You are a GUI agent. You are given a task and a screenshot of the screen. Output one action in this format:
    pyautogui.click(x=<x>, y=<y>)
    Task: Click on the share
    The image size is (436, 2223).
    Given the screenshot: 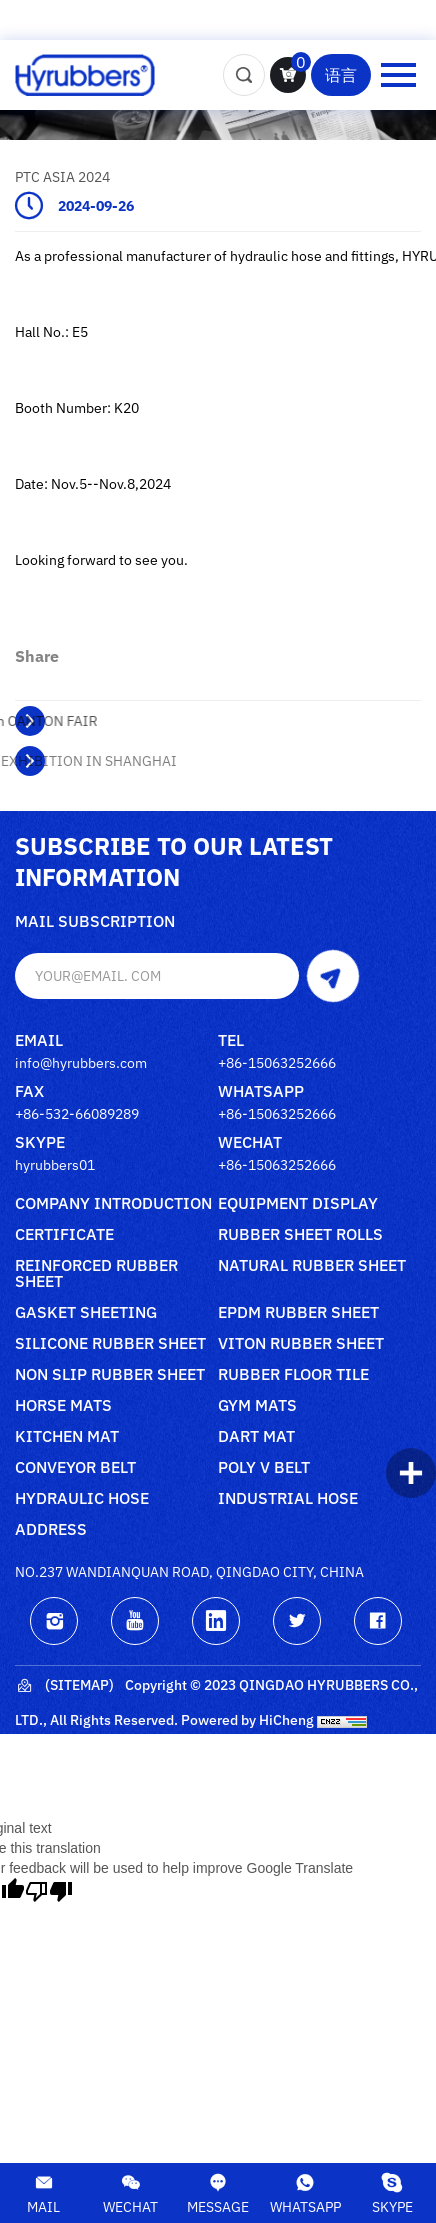 What is the action you would take?
    pyautogui.click(x=37, y=656)
    